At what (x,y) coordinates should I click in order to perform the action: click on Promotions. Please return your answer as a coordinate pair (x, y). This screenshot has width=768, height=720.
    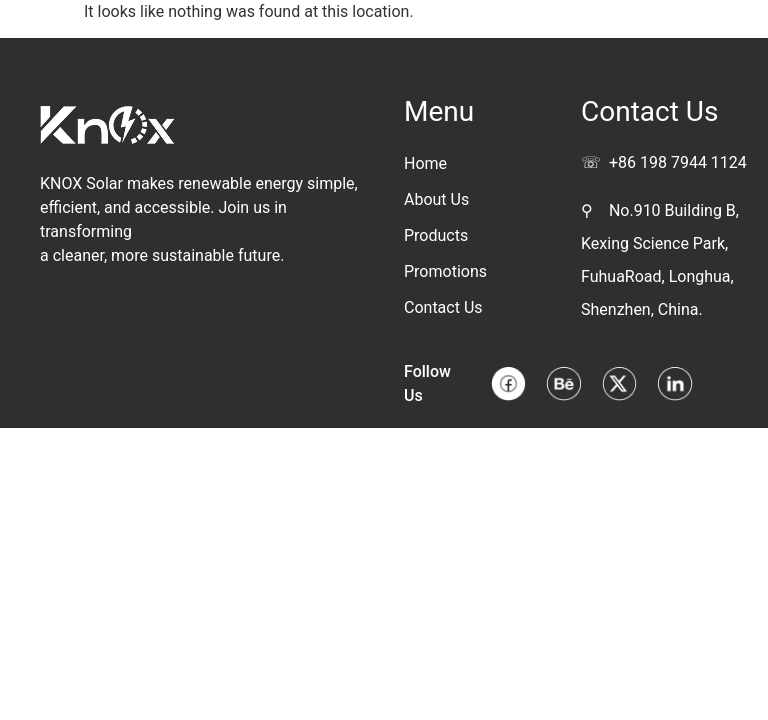
    Looking at the image, I should click on (445, 271).